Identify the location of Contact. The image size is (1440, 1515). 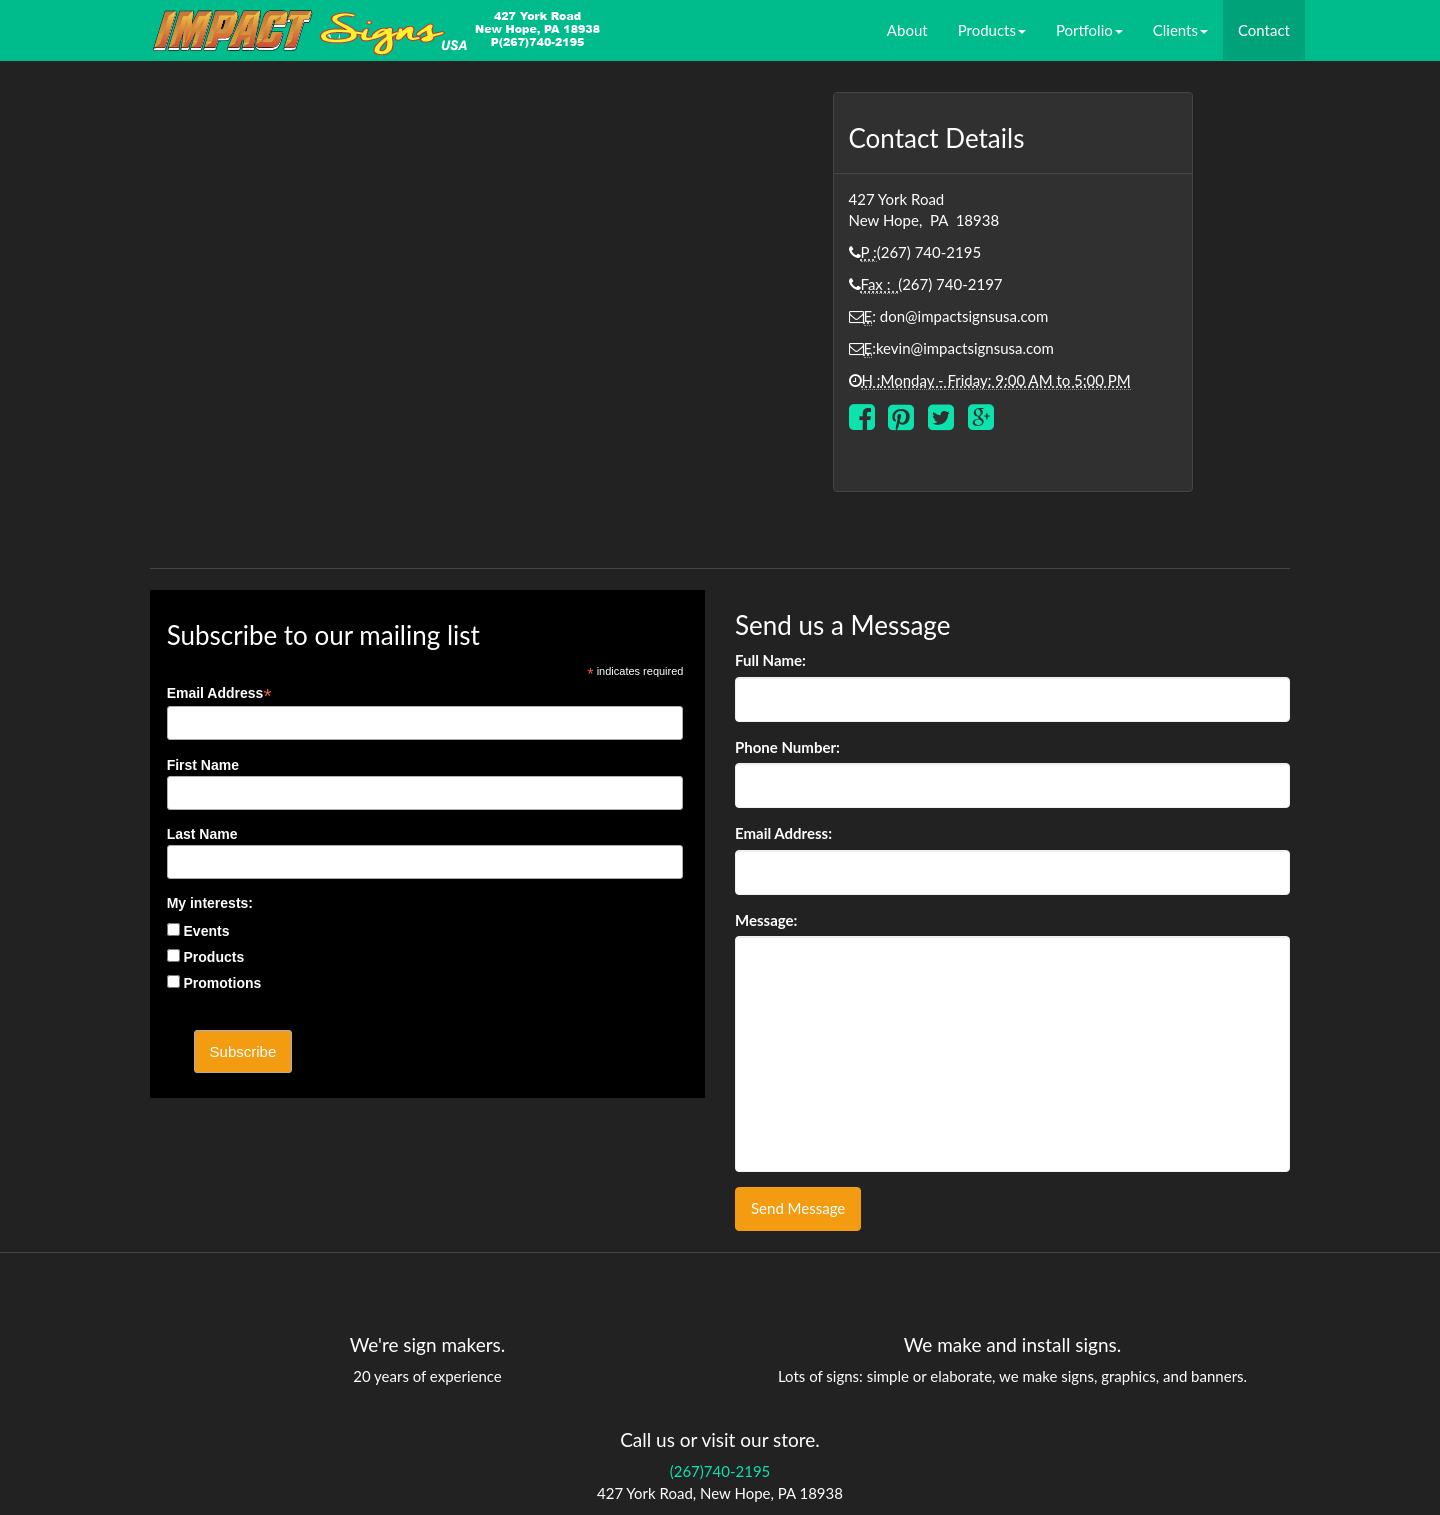
(1264, 30).